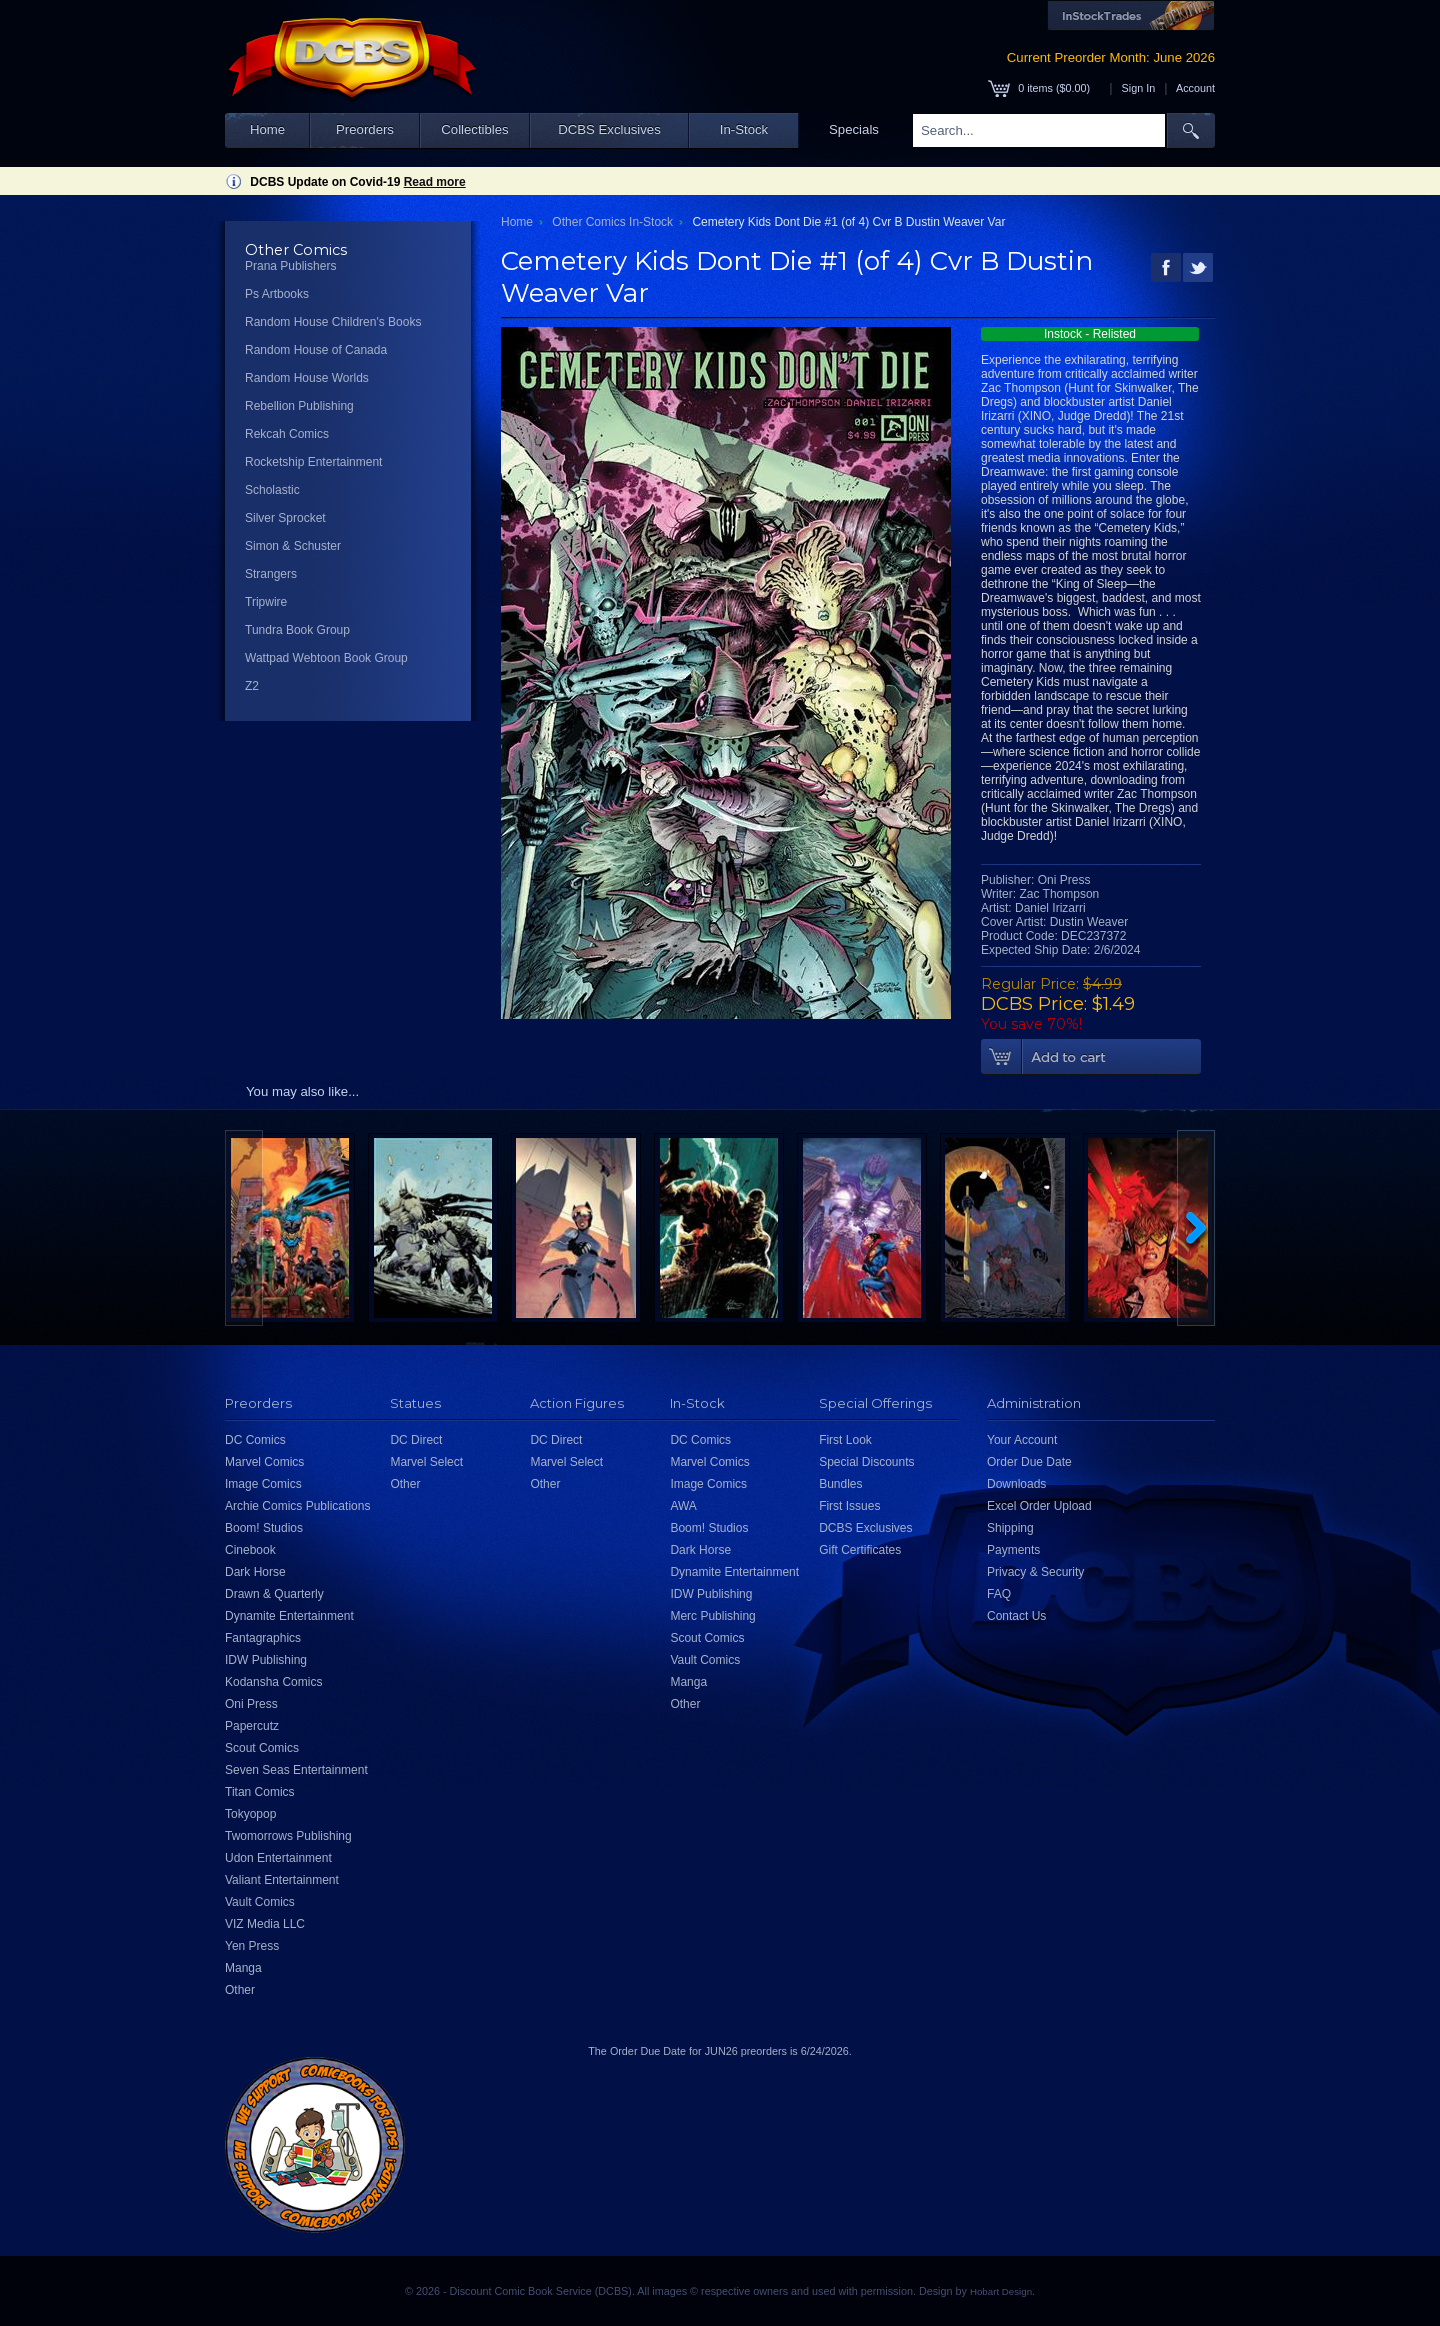 The image size is (1440, 2326). What do you see at coordinates (285, 518) in the screenshot?
I see `Silver Sprocket` at bounding box center [285, 518].